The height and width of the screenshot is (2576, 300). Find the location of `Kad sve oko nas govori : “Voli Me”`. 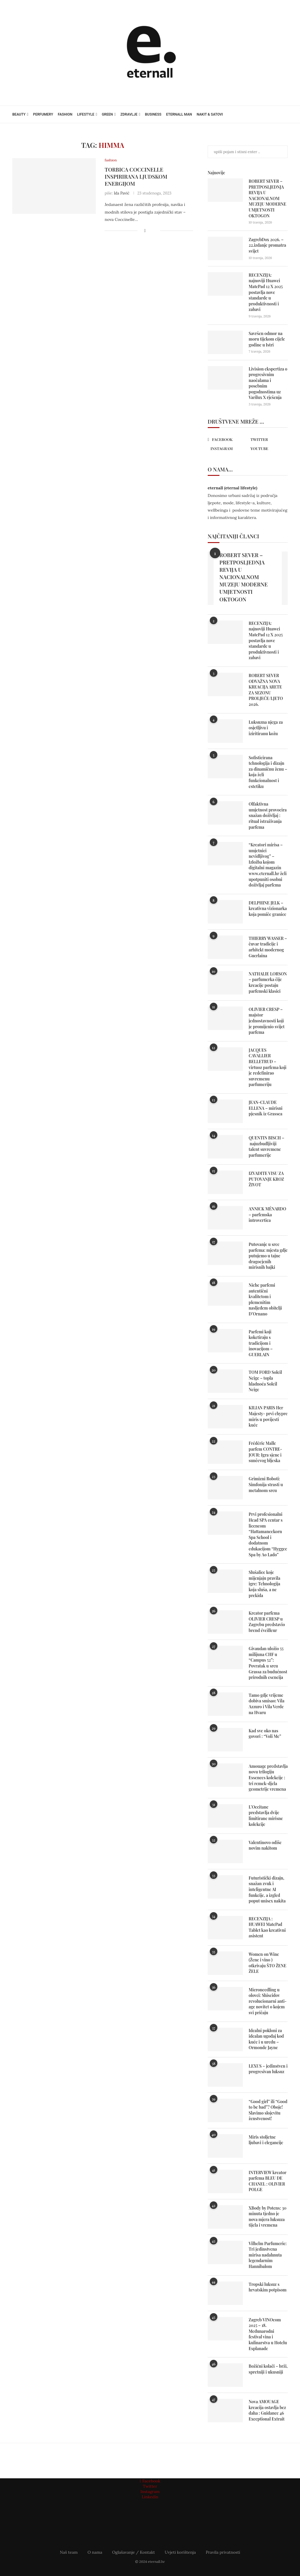

Kad sve oko nas govori : “Voli Me” is located at coordinates (265, 1733).